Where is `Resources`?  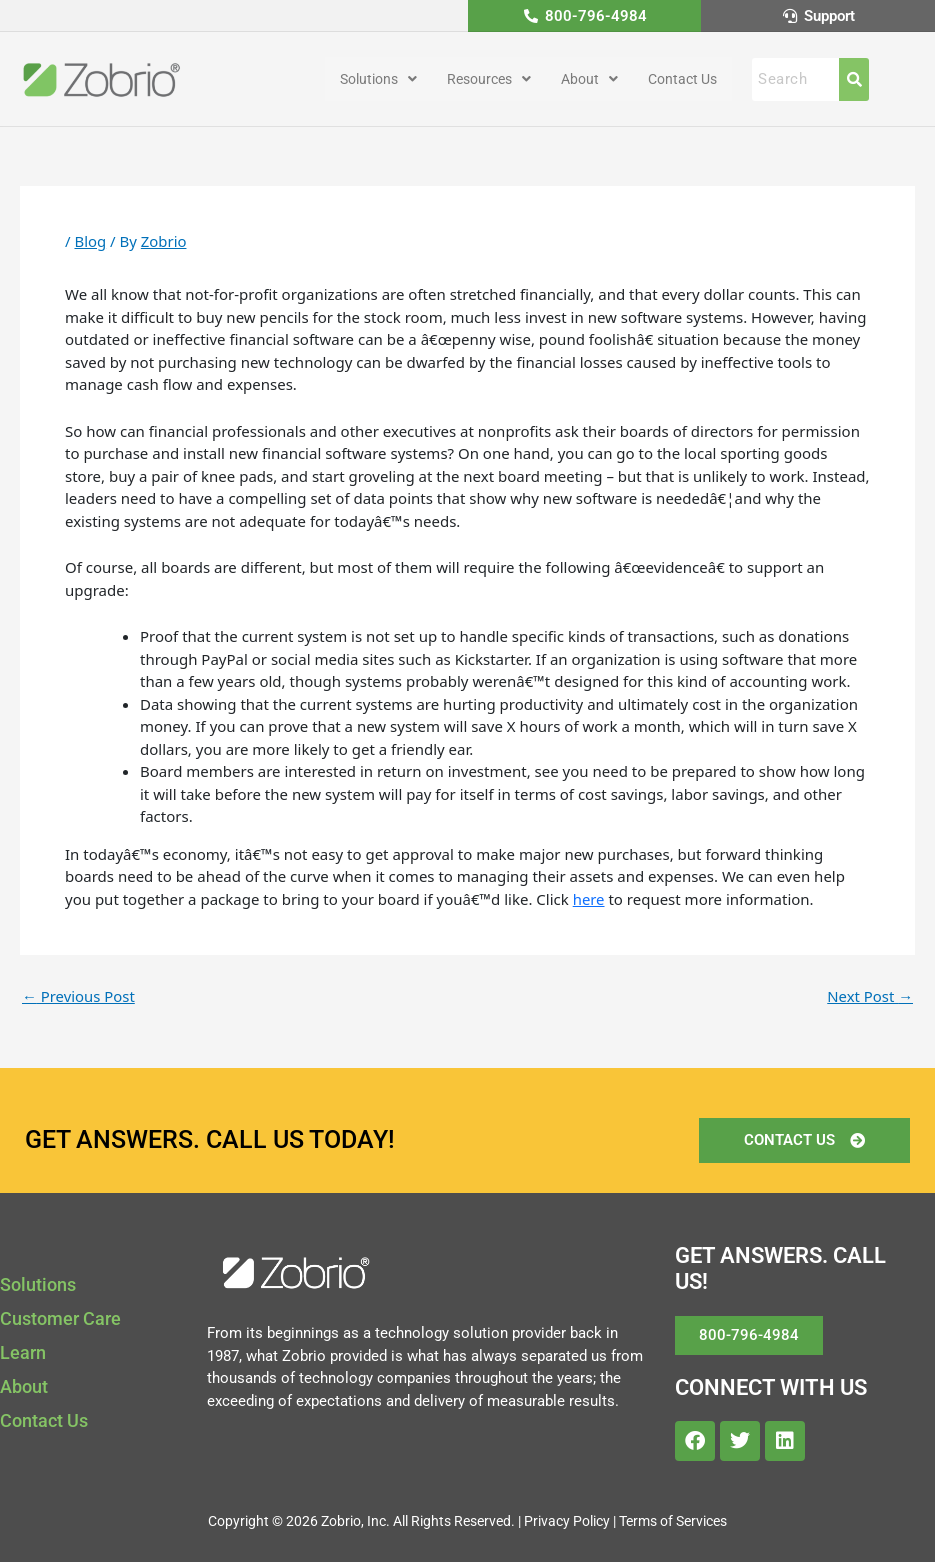
Resources is located at coordinates (489, 80).